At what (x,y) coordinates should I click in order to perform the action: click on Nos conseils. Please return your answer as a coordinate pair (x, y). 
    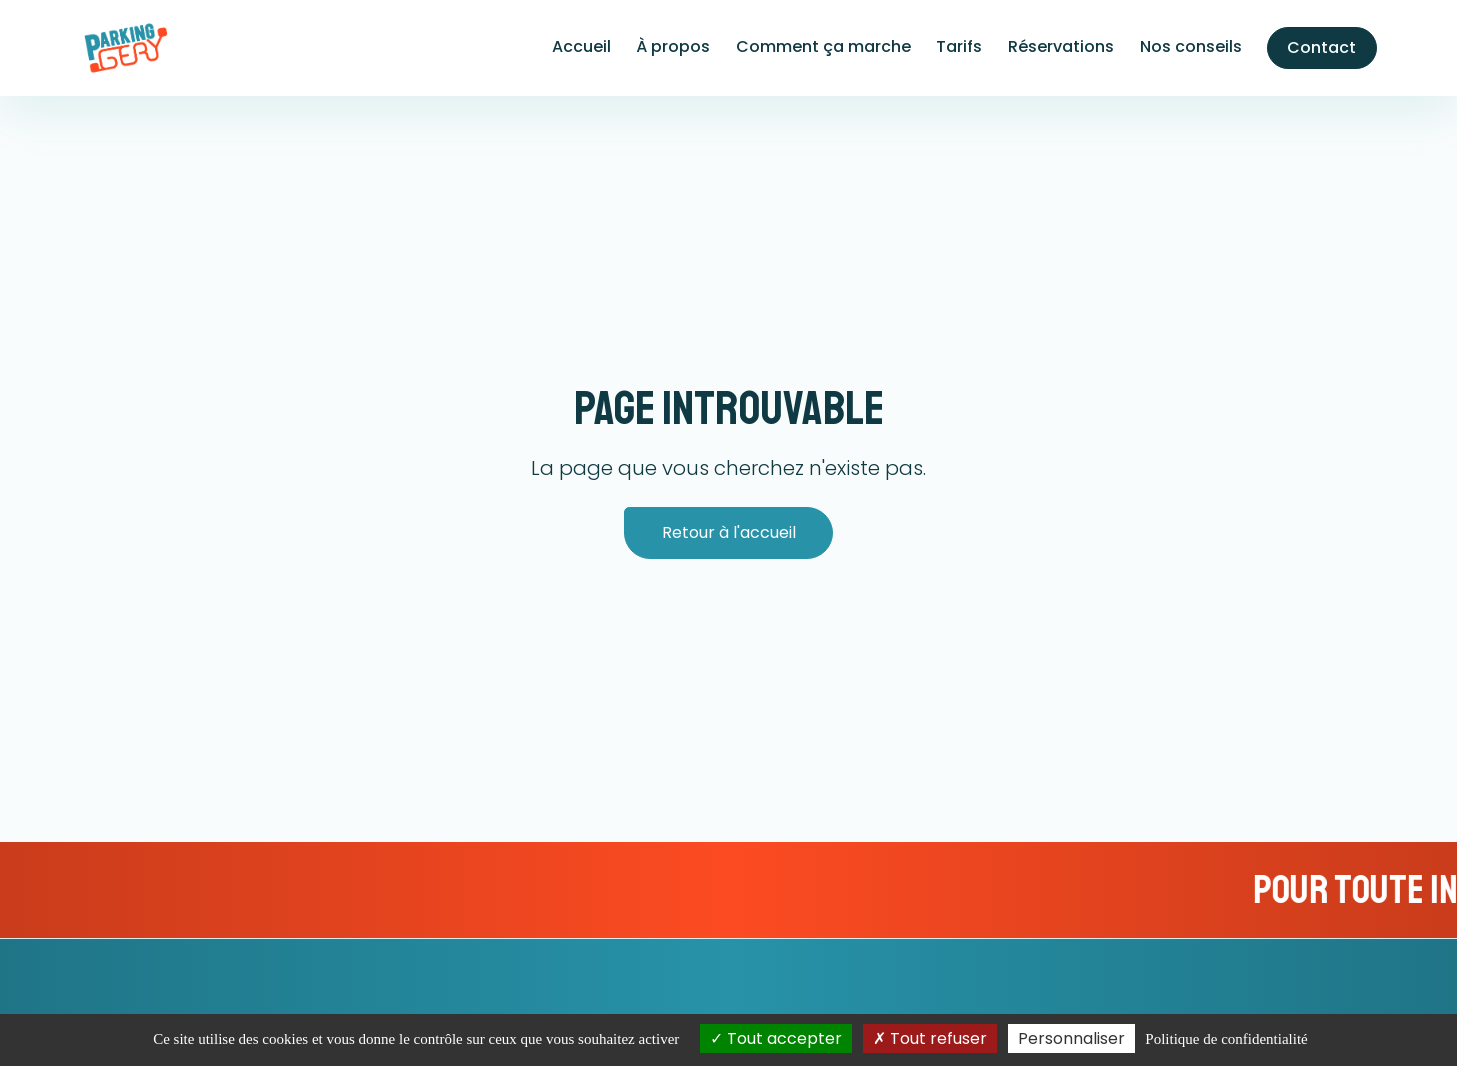
    Looking at the image, I should click on (1191, 46).